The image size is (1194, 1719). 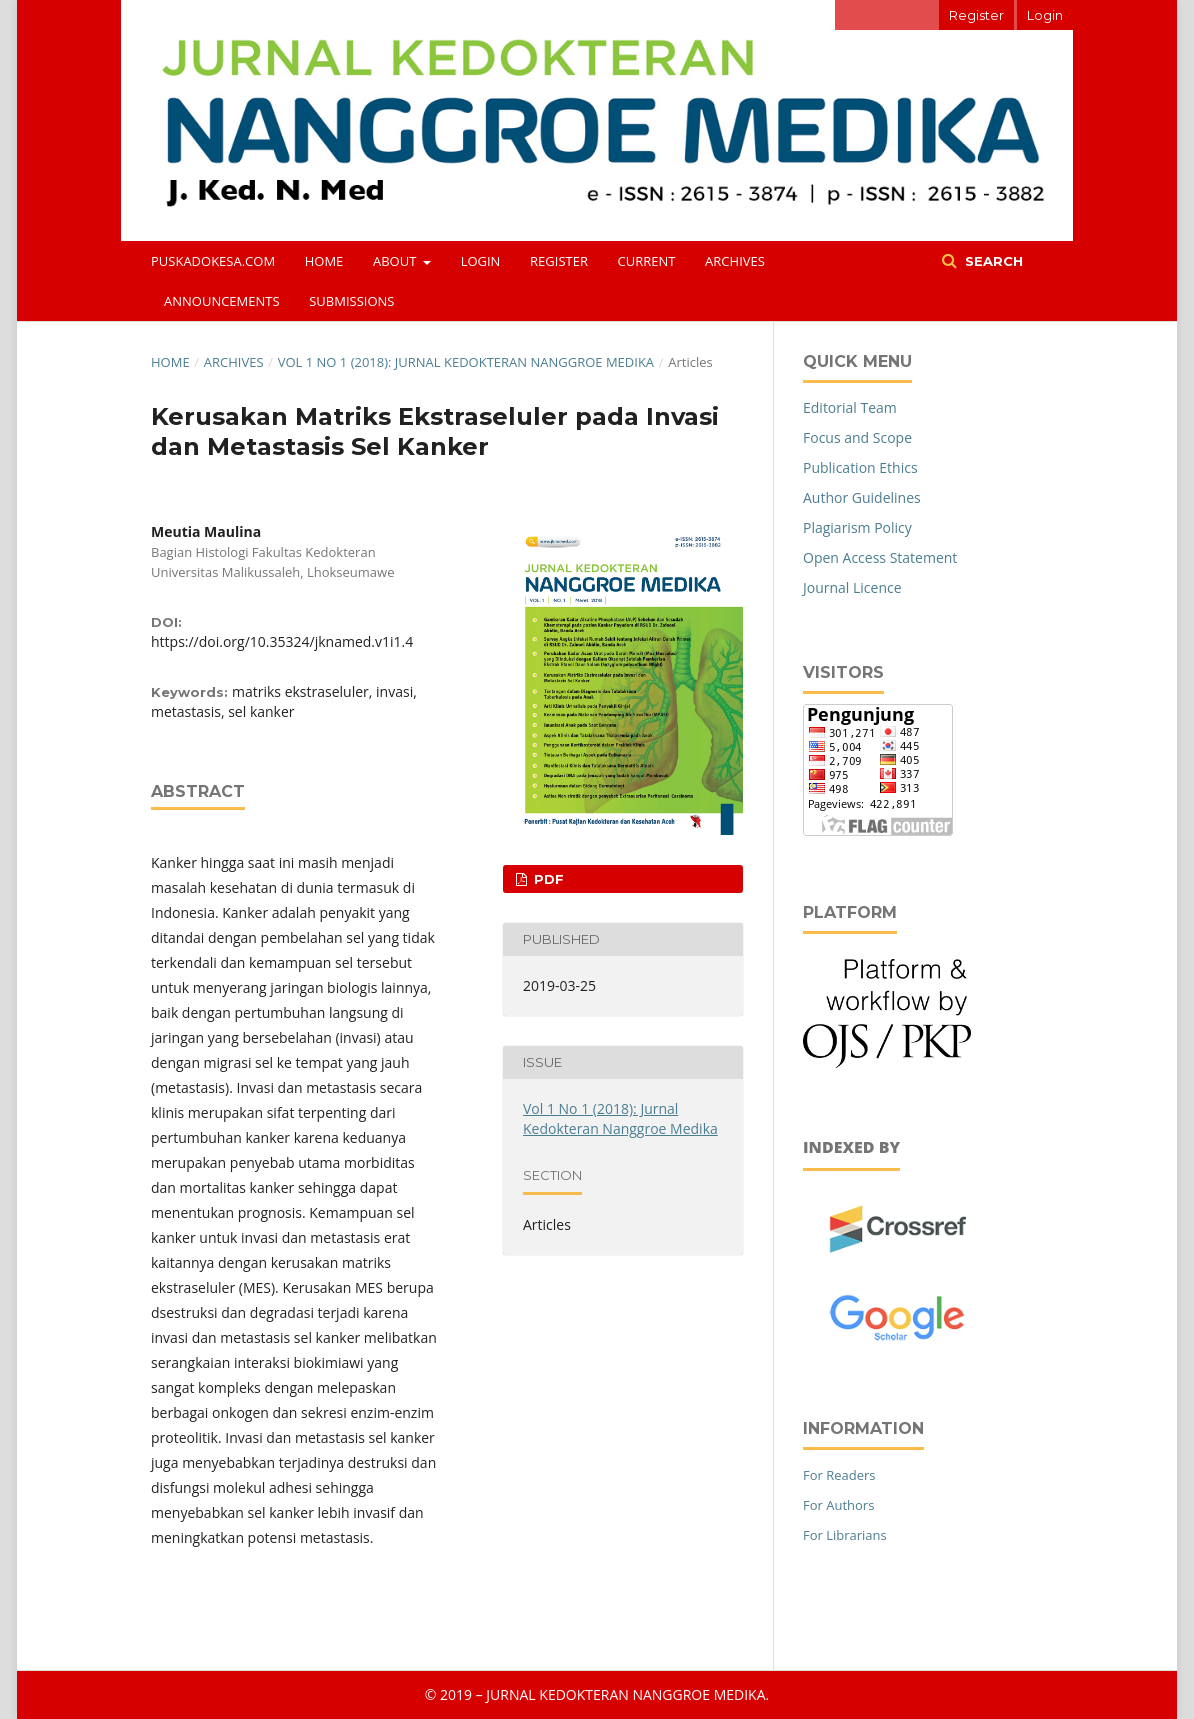 I want to click on puskadokesa.com, so click(x=213, y=261).